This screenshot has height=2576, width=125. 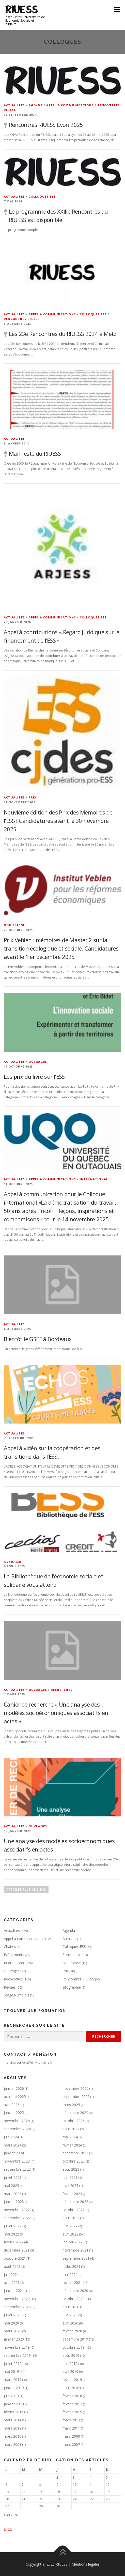 What do you see at coordinates (72, 2193) in the screenshot?
I see `février 2023` at bounding box center [72, 2193].